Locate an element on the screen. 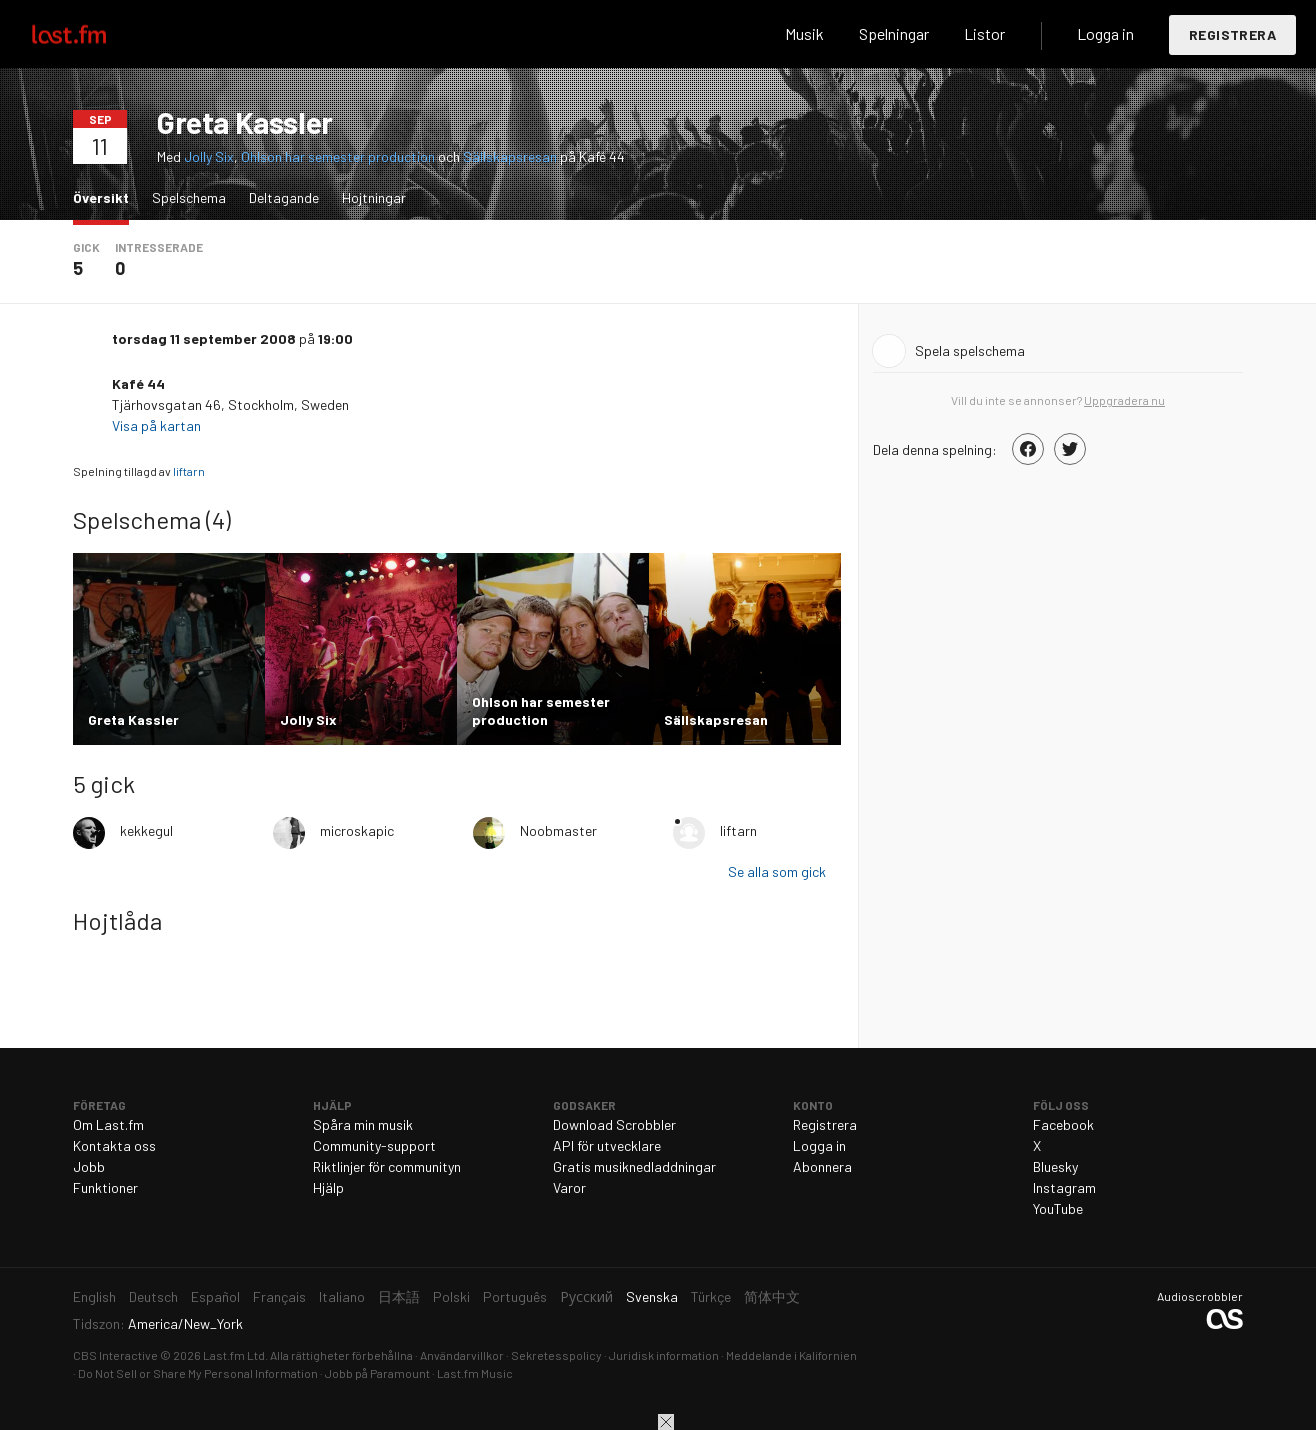  Hojtningar is located at coordinates (374, 197).